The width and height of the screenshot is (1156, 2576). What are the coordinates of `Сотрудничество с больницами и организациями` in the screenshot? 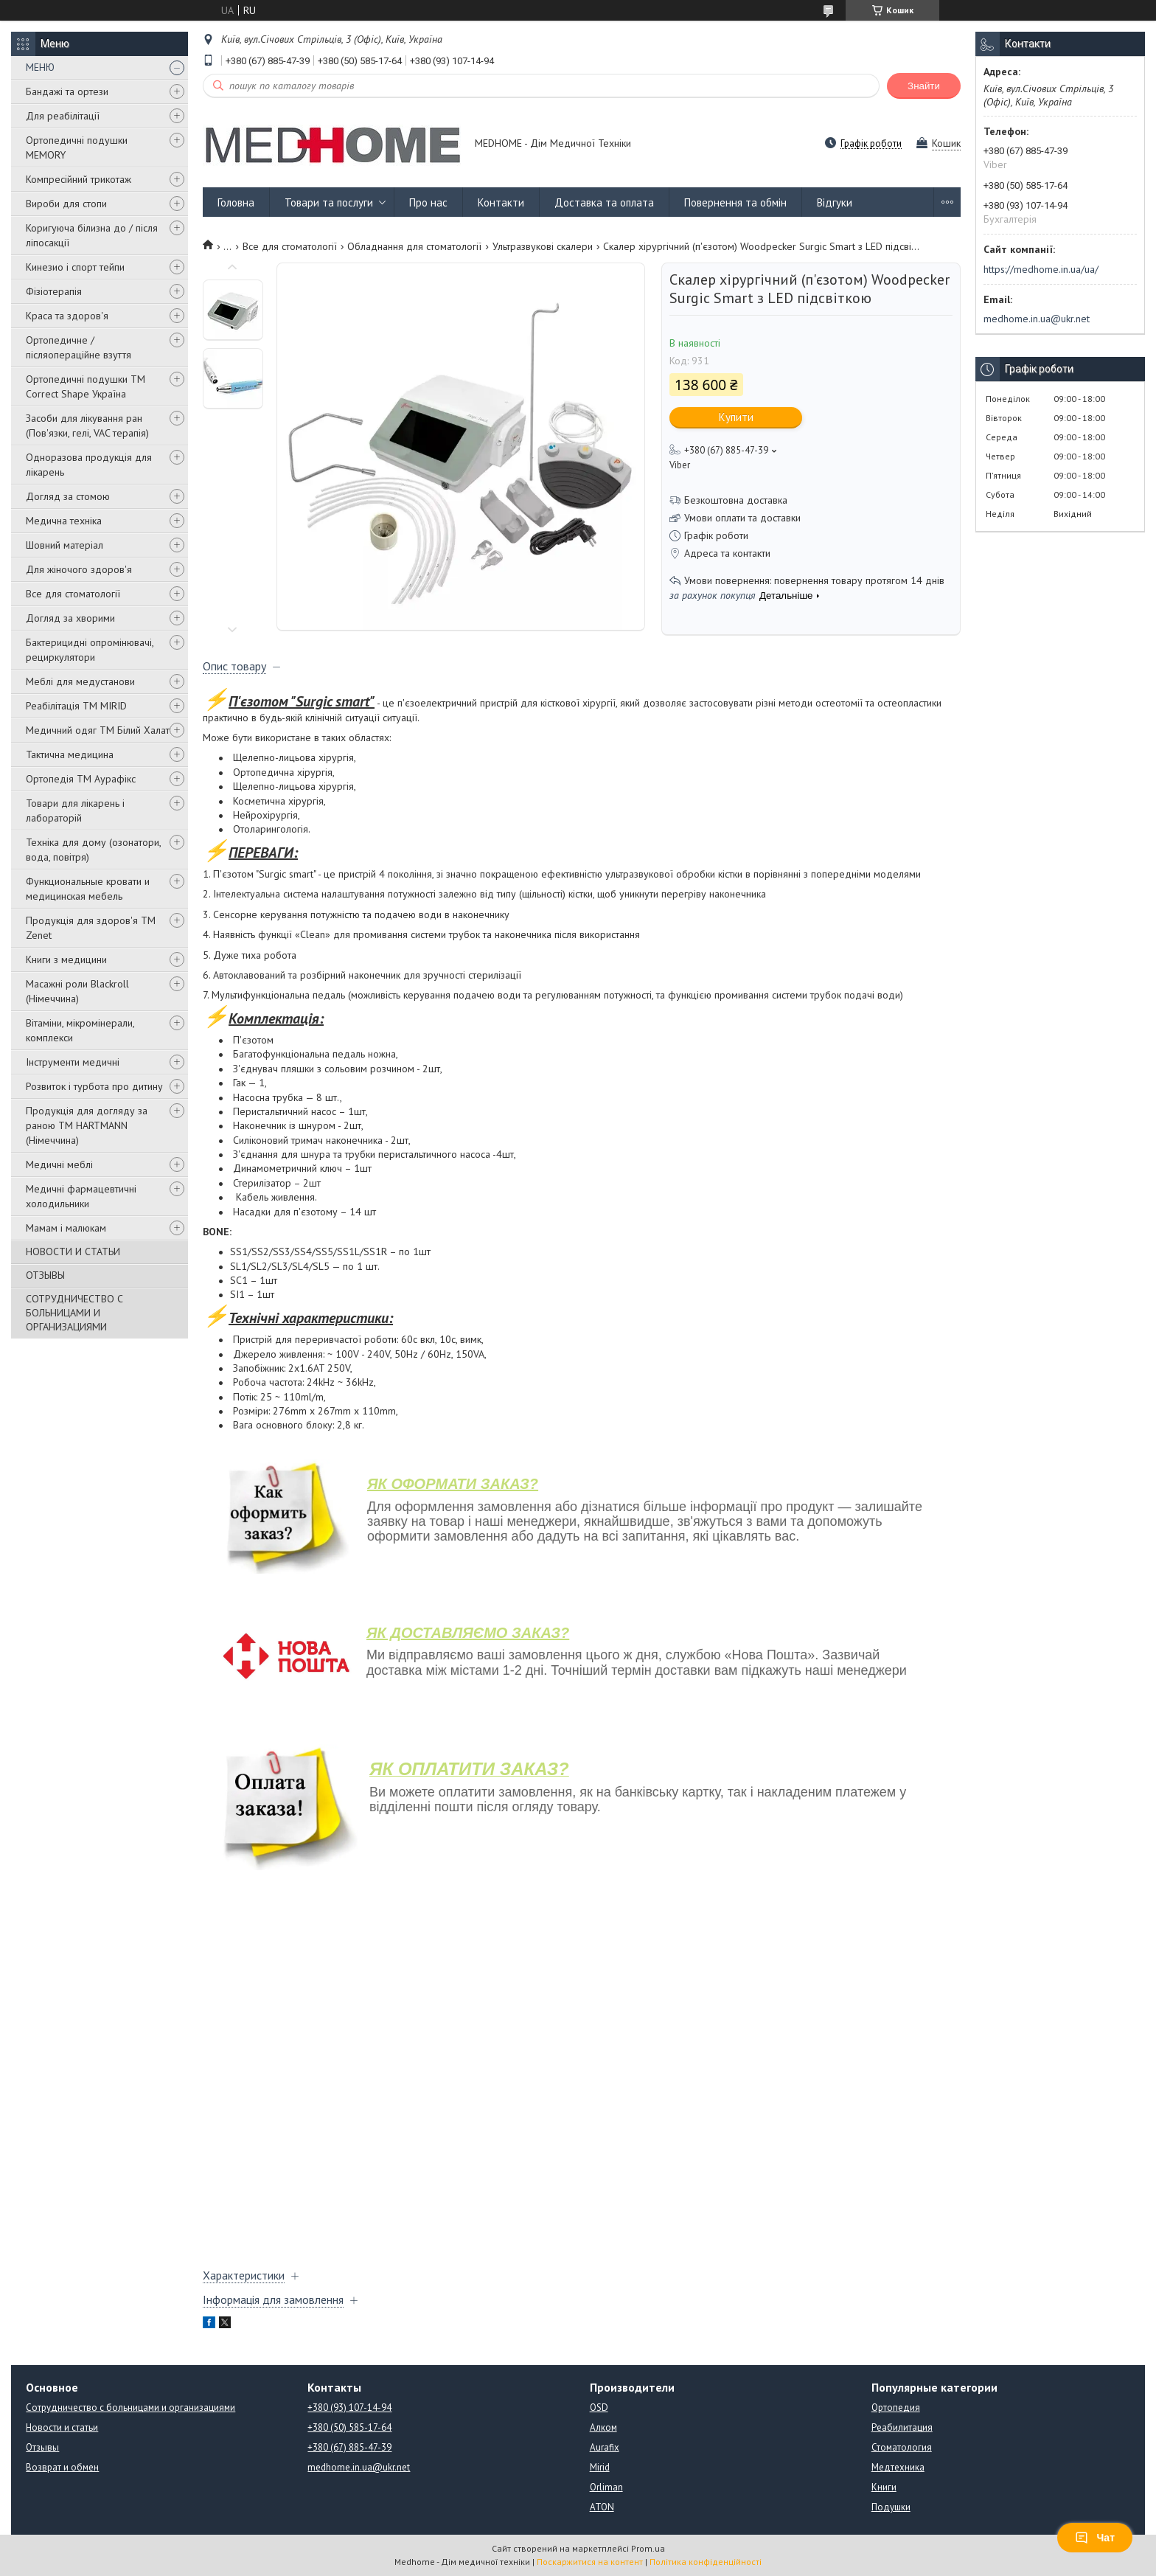 It's located at (130, 2407).